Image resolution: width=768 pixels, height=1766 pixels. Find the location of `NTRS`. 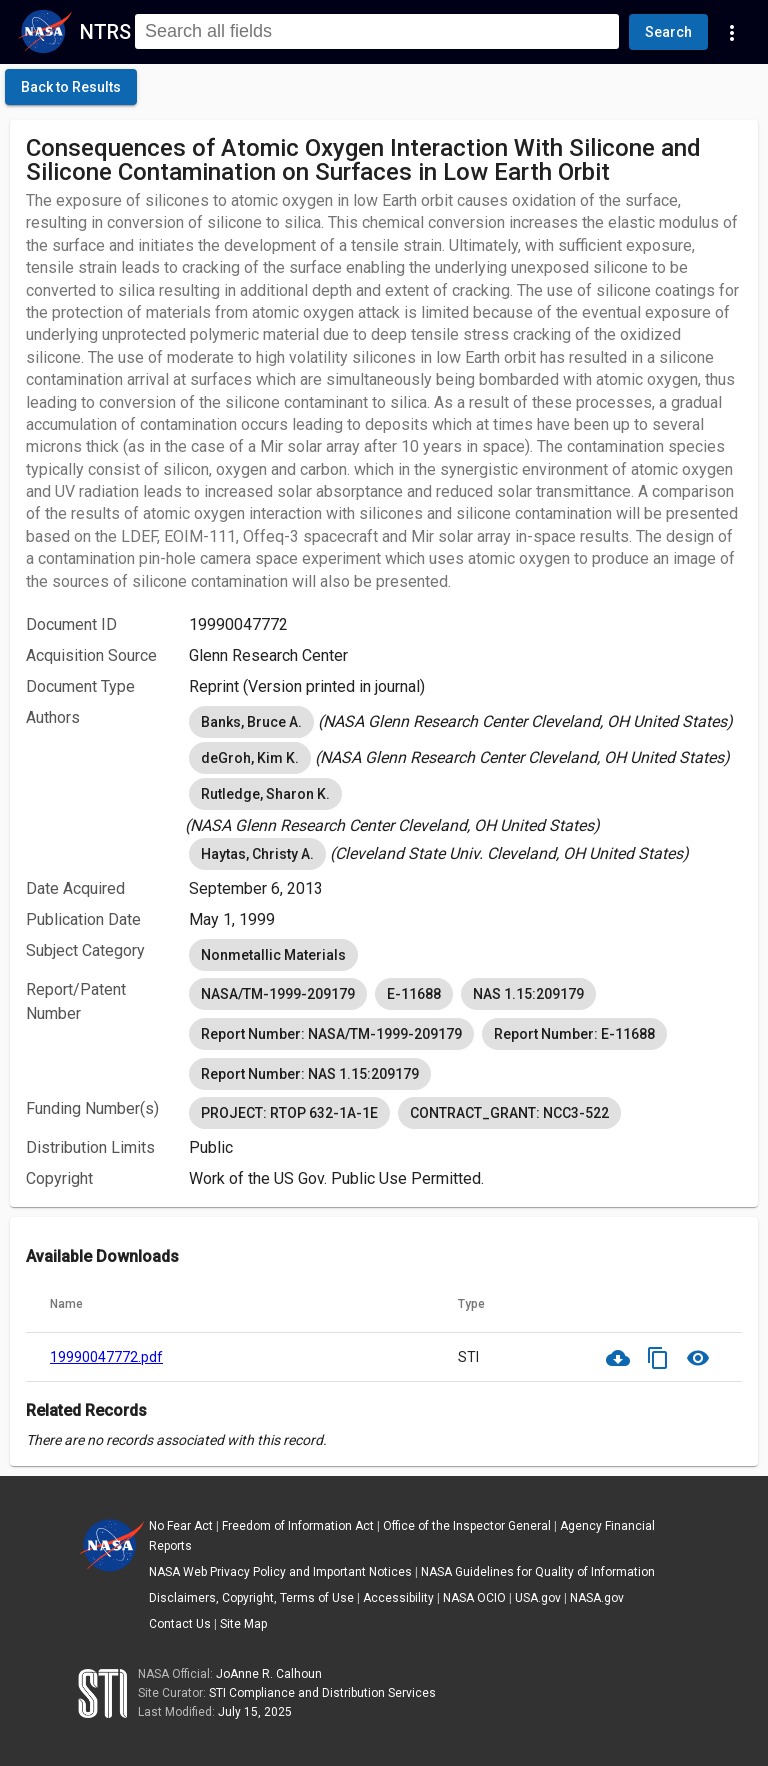

NTRS is located at coordinates (105, 32).